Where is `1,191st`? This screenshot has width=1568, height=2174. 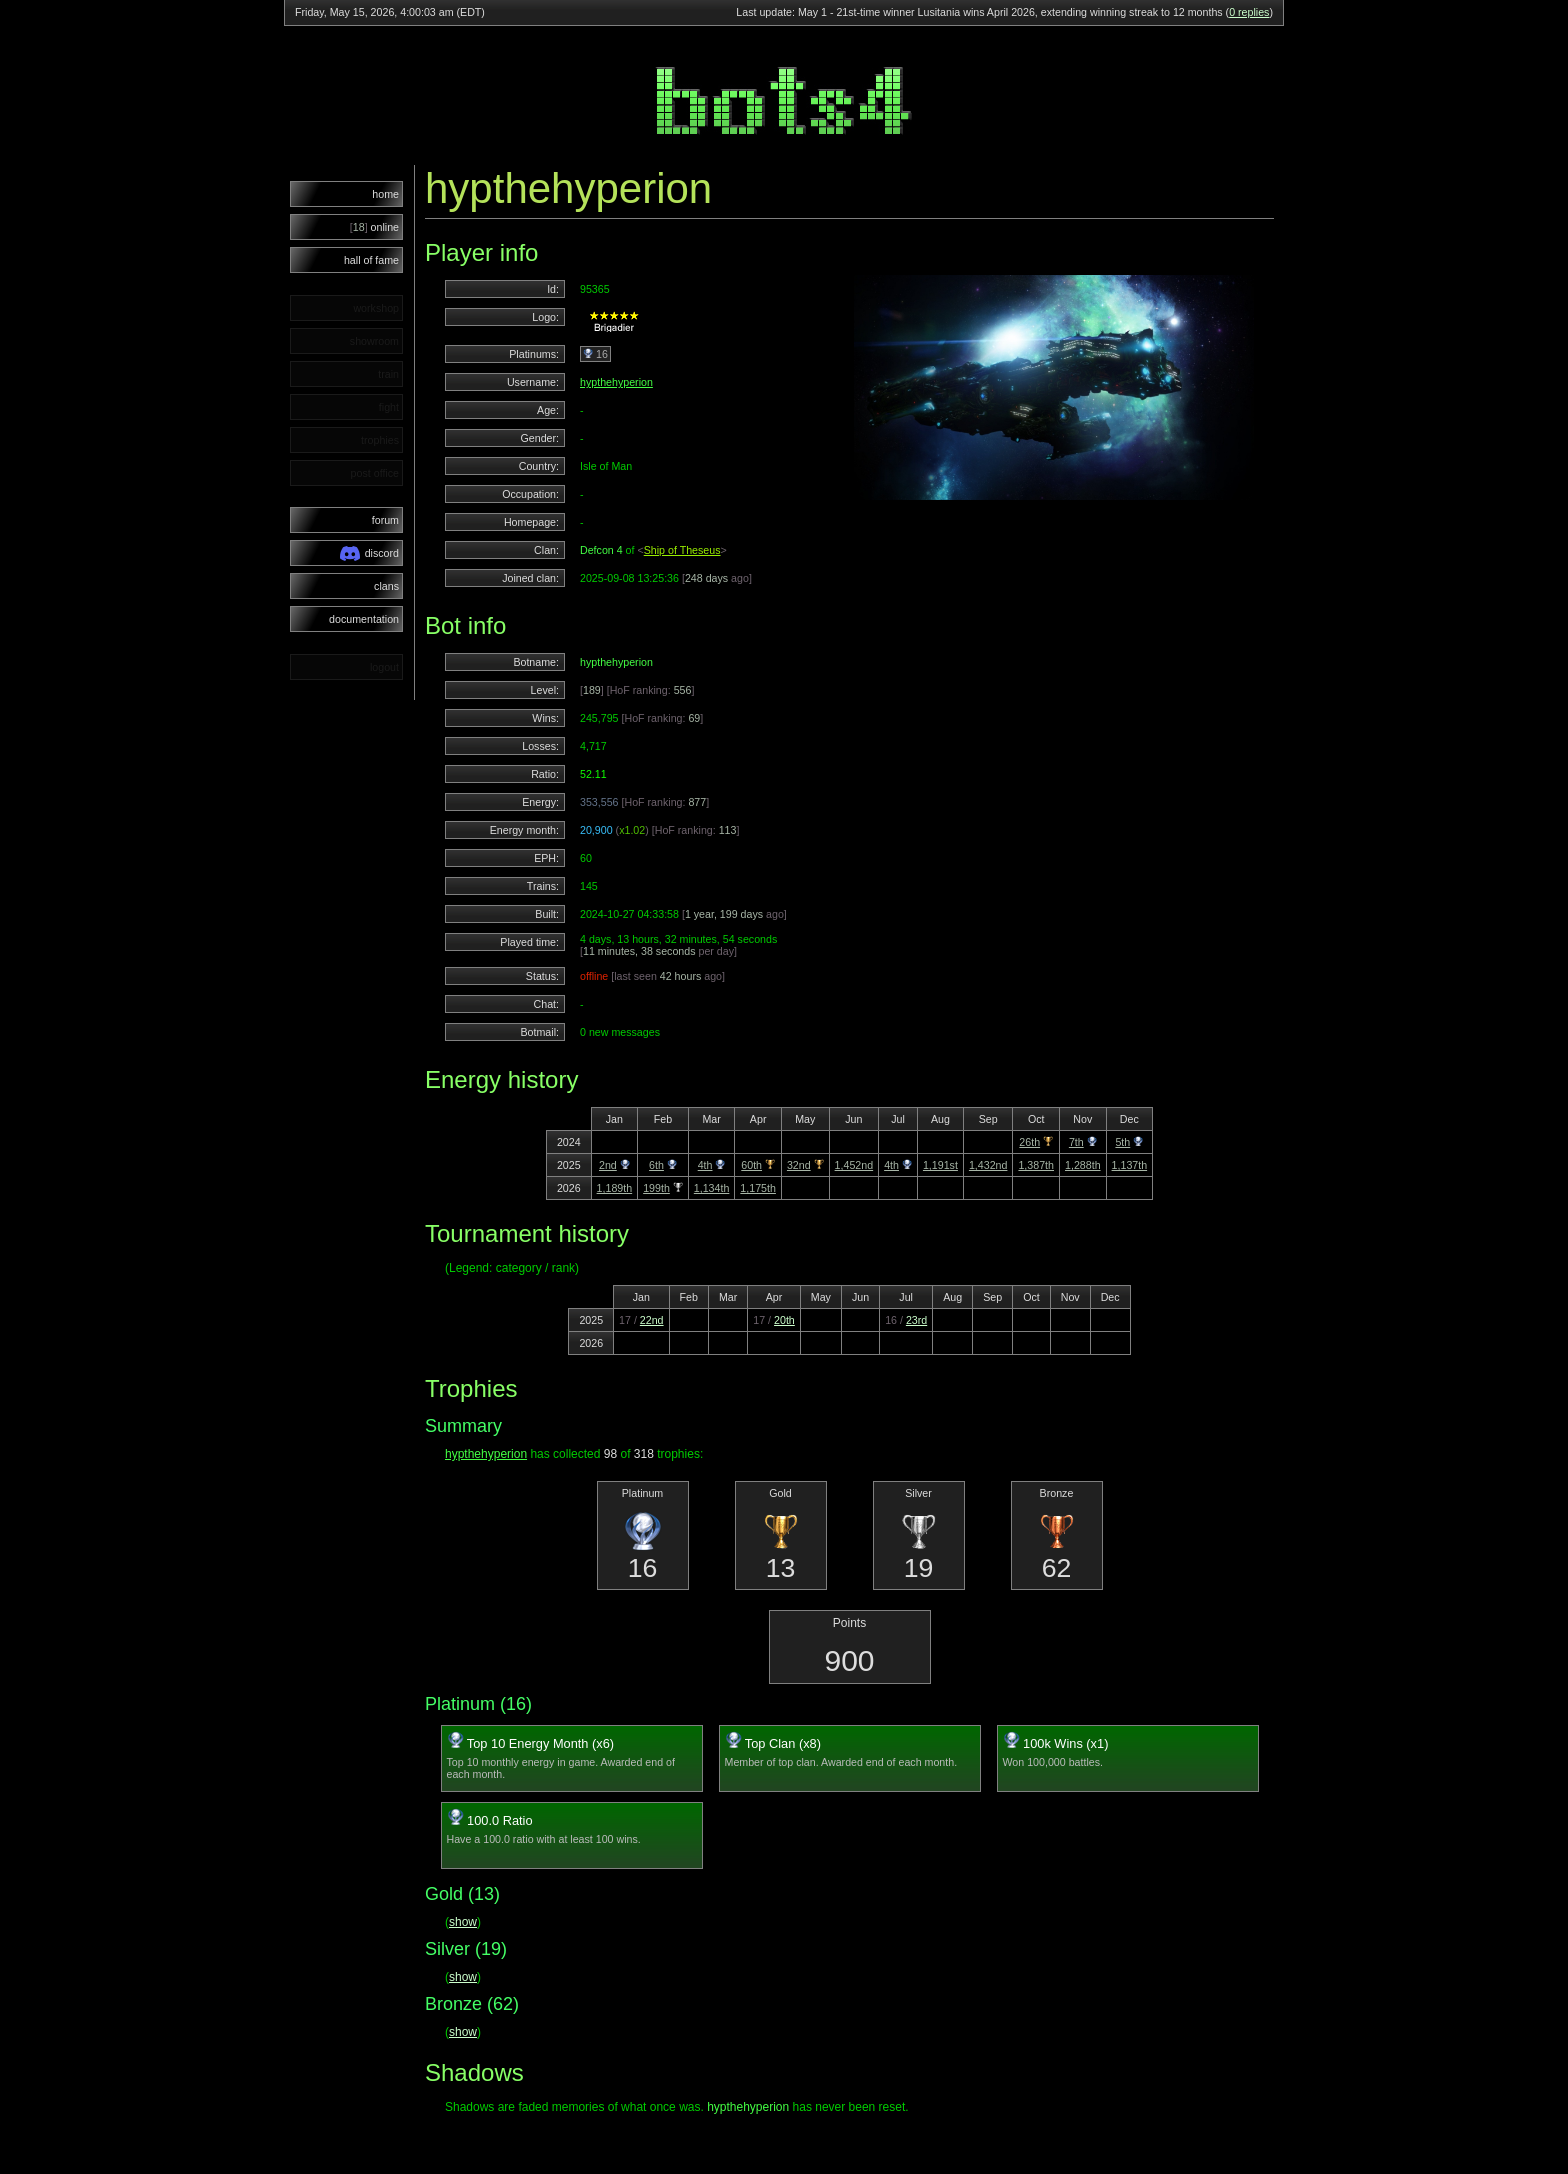
1,191st is located at coordinates (940, 1165).